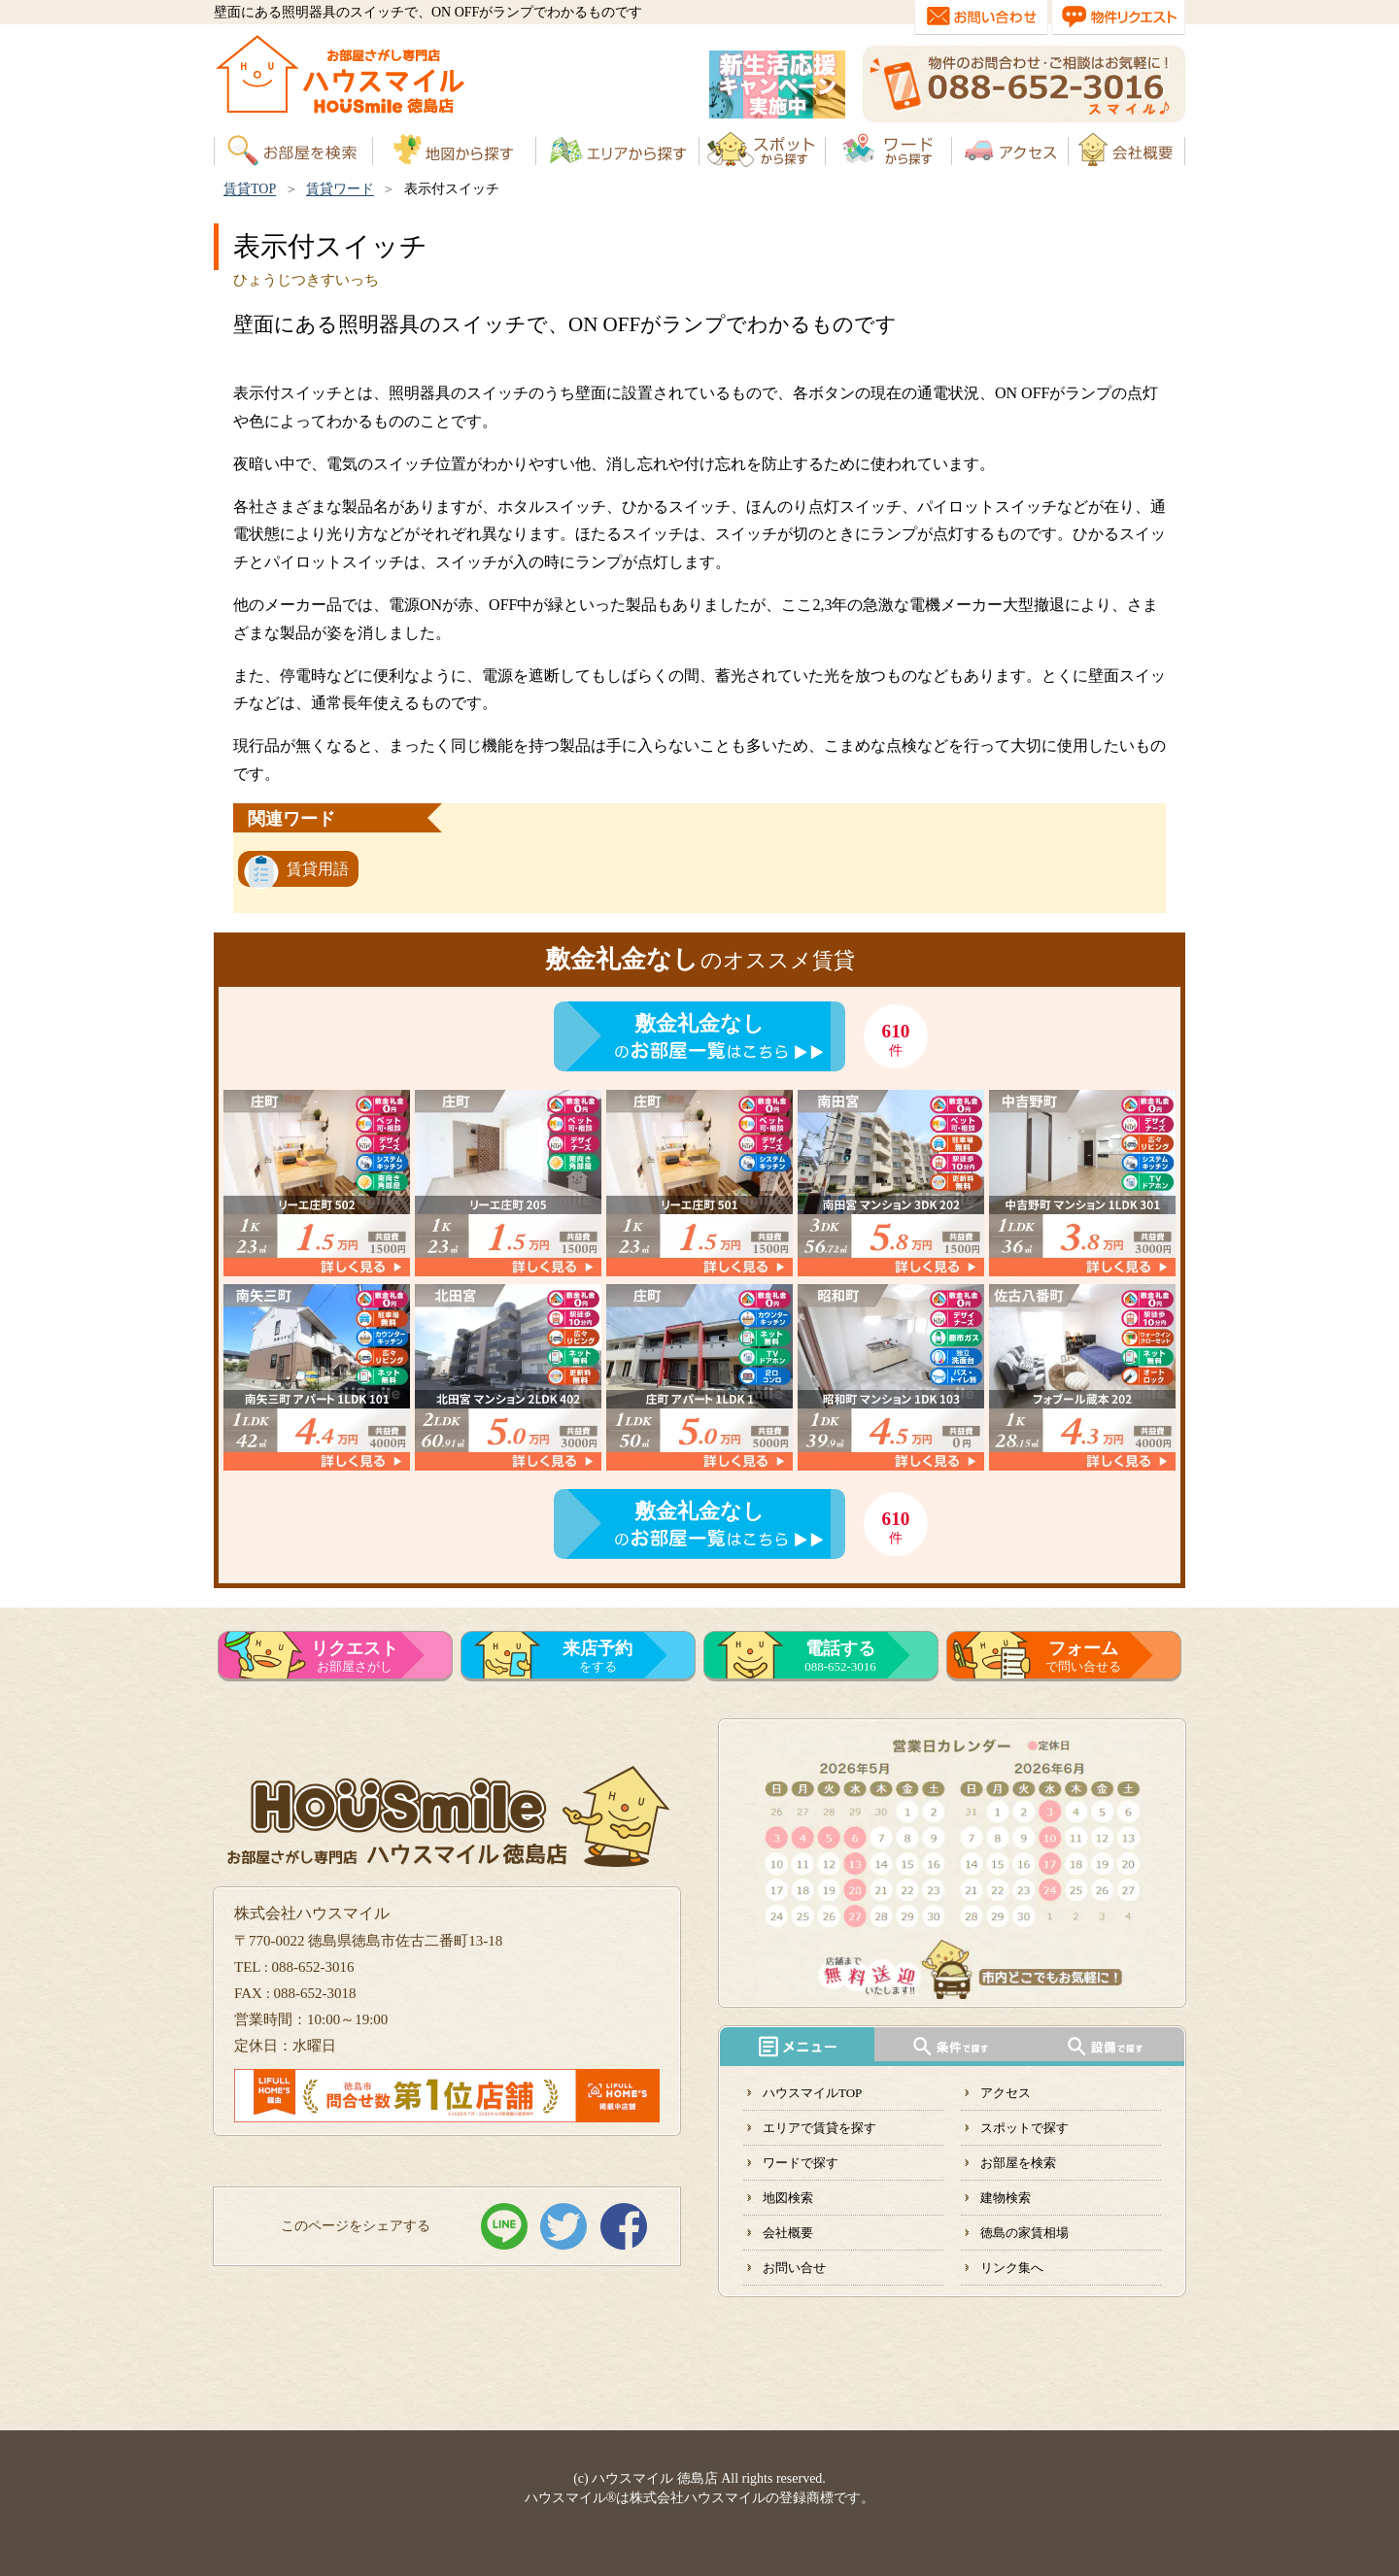 This screenshot has width=1399, height=2576. What do you see at coordinates (318, 869) in the screenshot?
I see `賃貸用語` at bounding box center [318, 869].